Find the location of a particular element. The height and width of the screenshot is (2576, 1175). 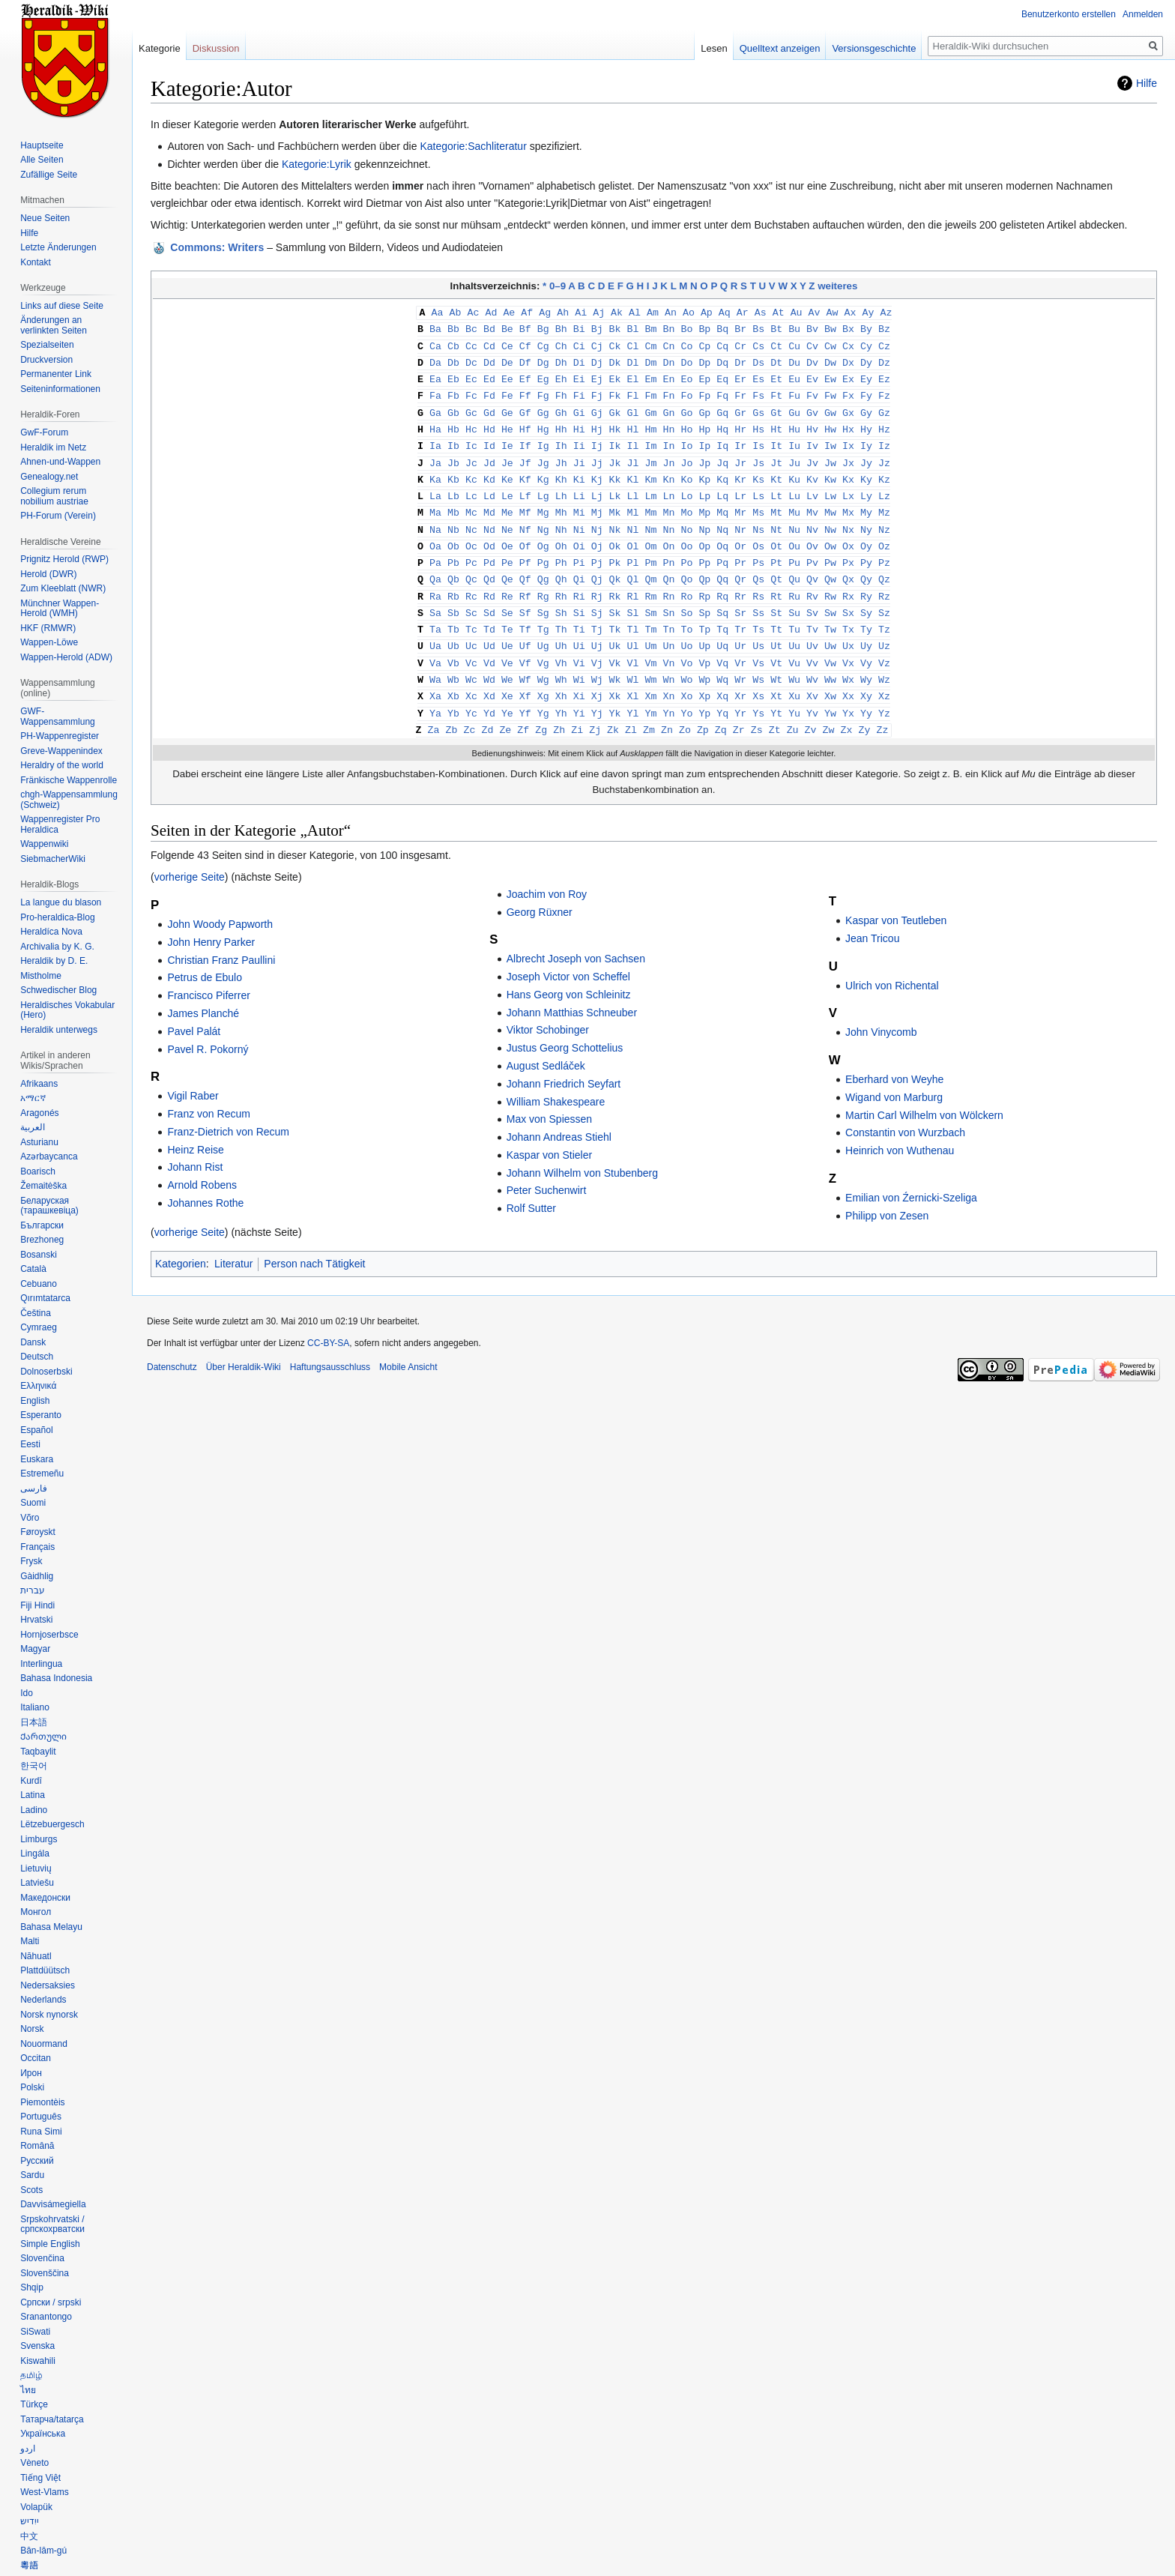

Wt is located at coordinates (776, 662).